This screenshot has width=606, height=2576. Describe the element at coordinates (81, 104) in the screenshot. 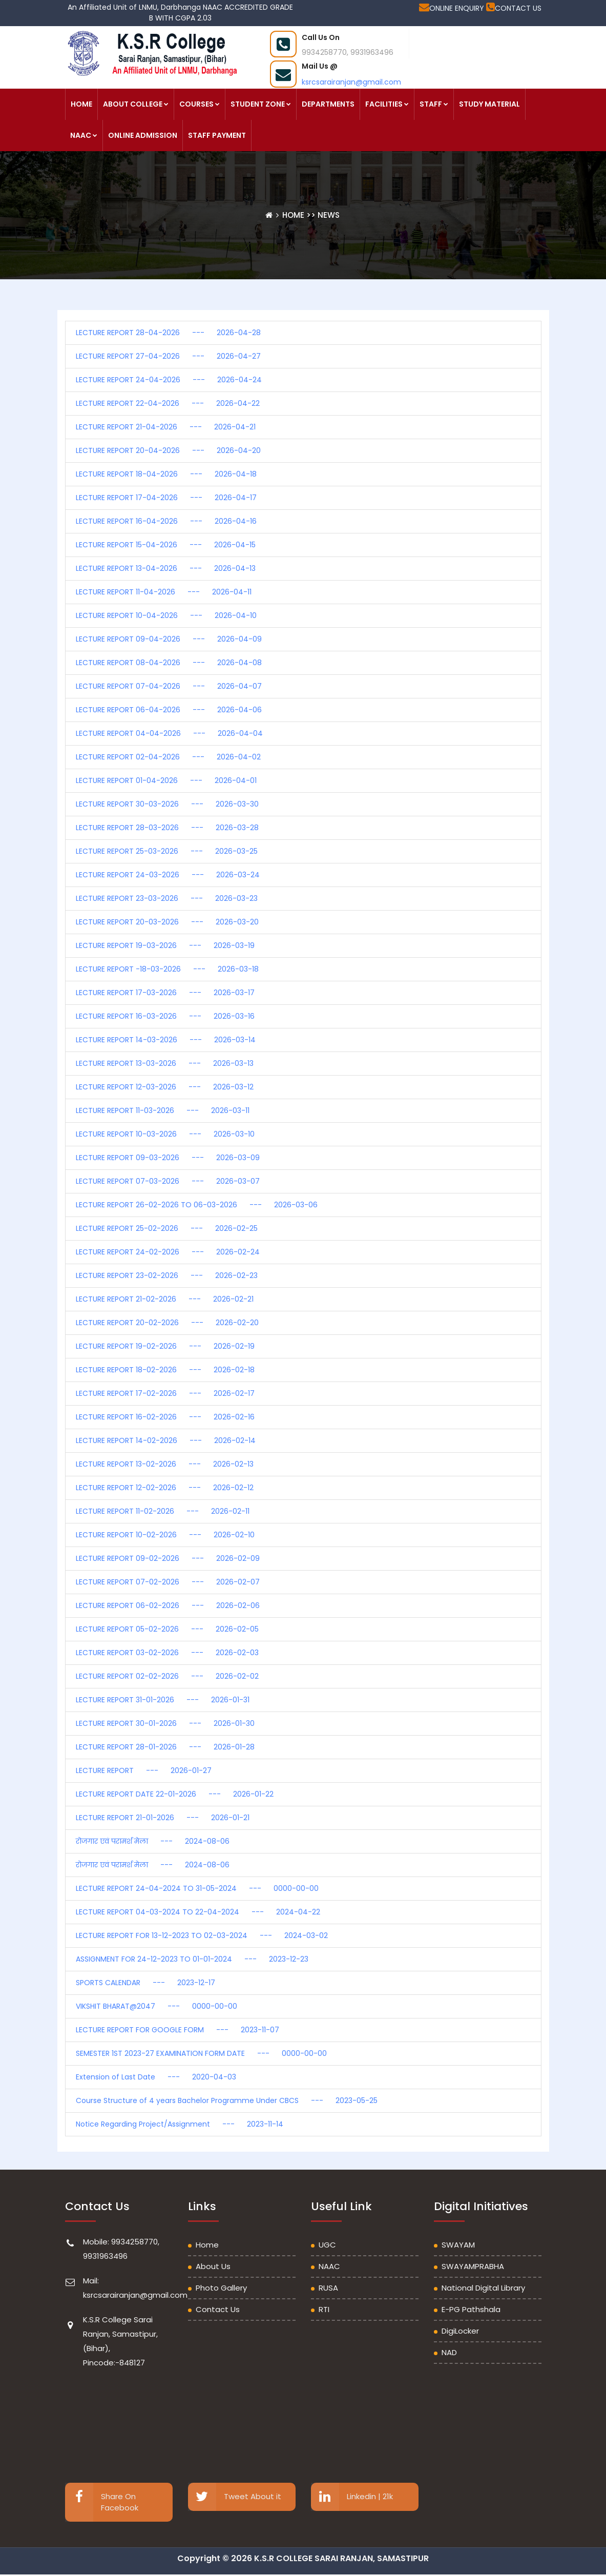

I see `HOME` at that location.